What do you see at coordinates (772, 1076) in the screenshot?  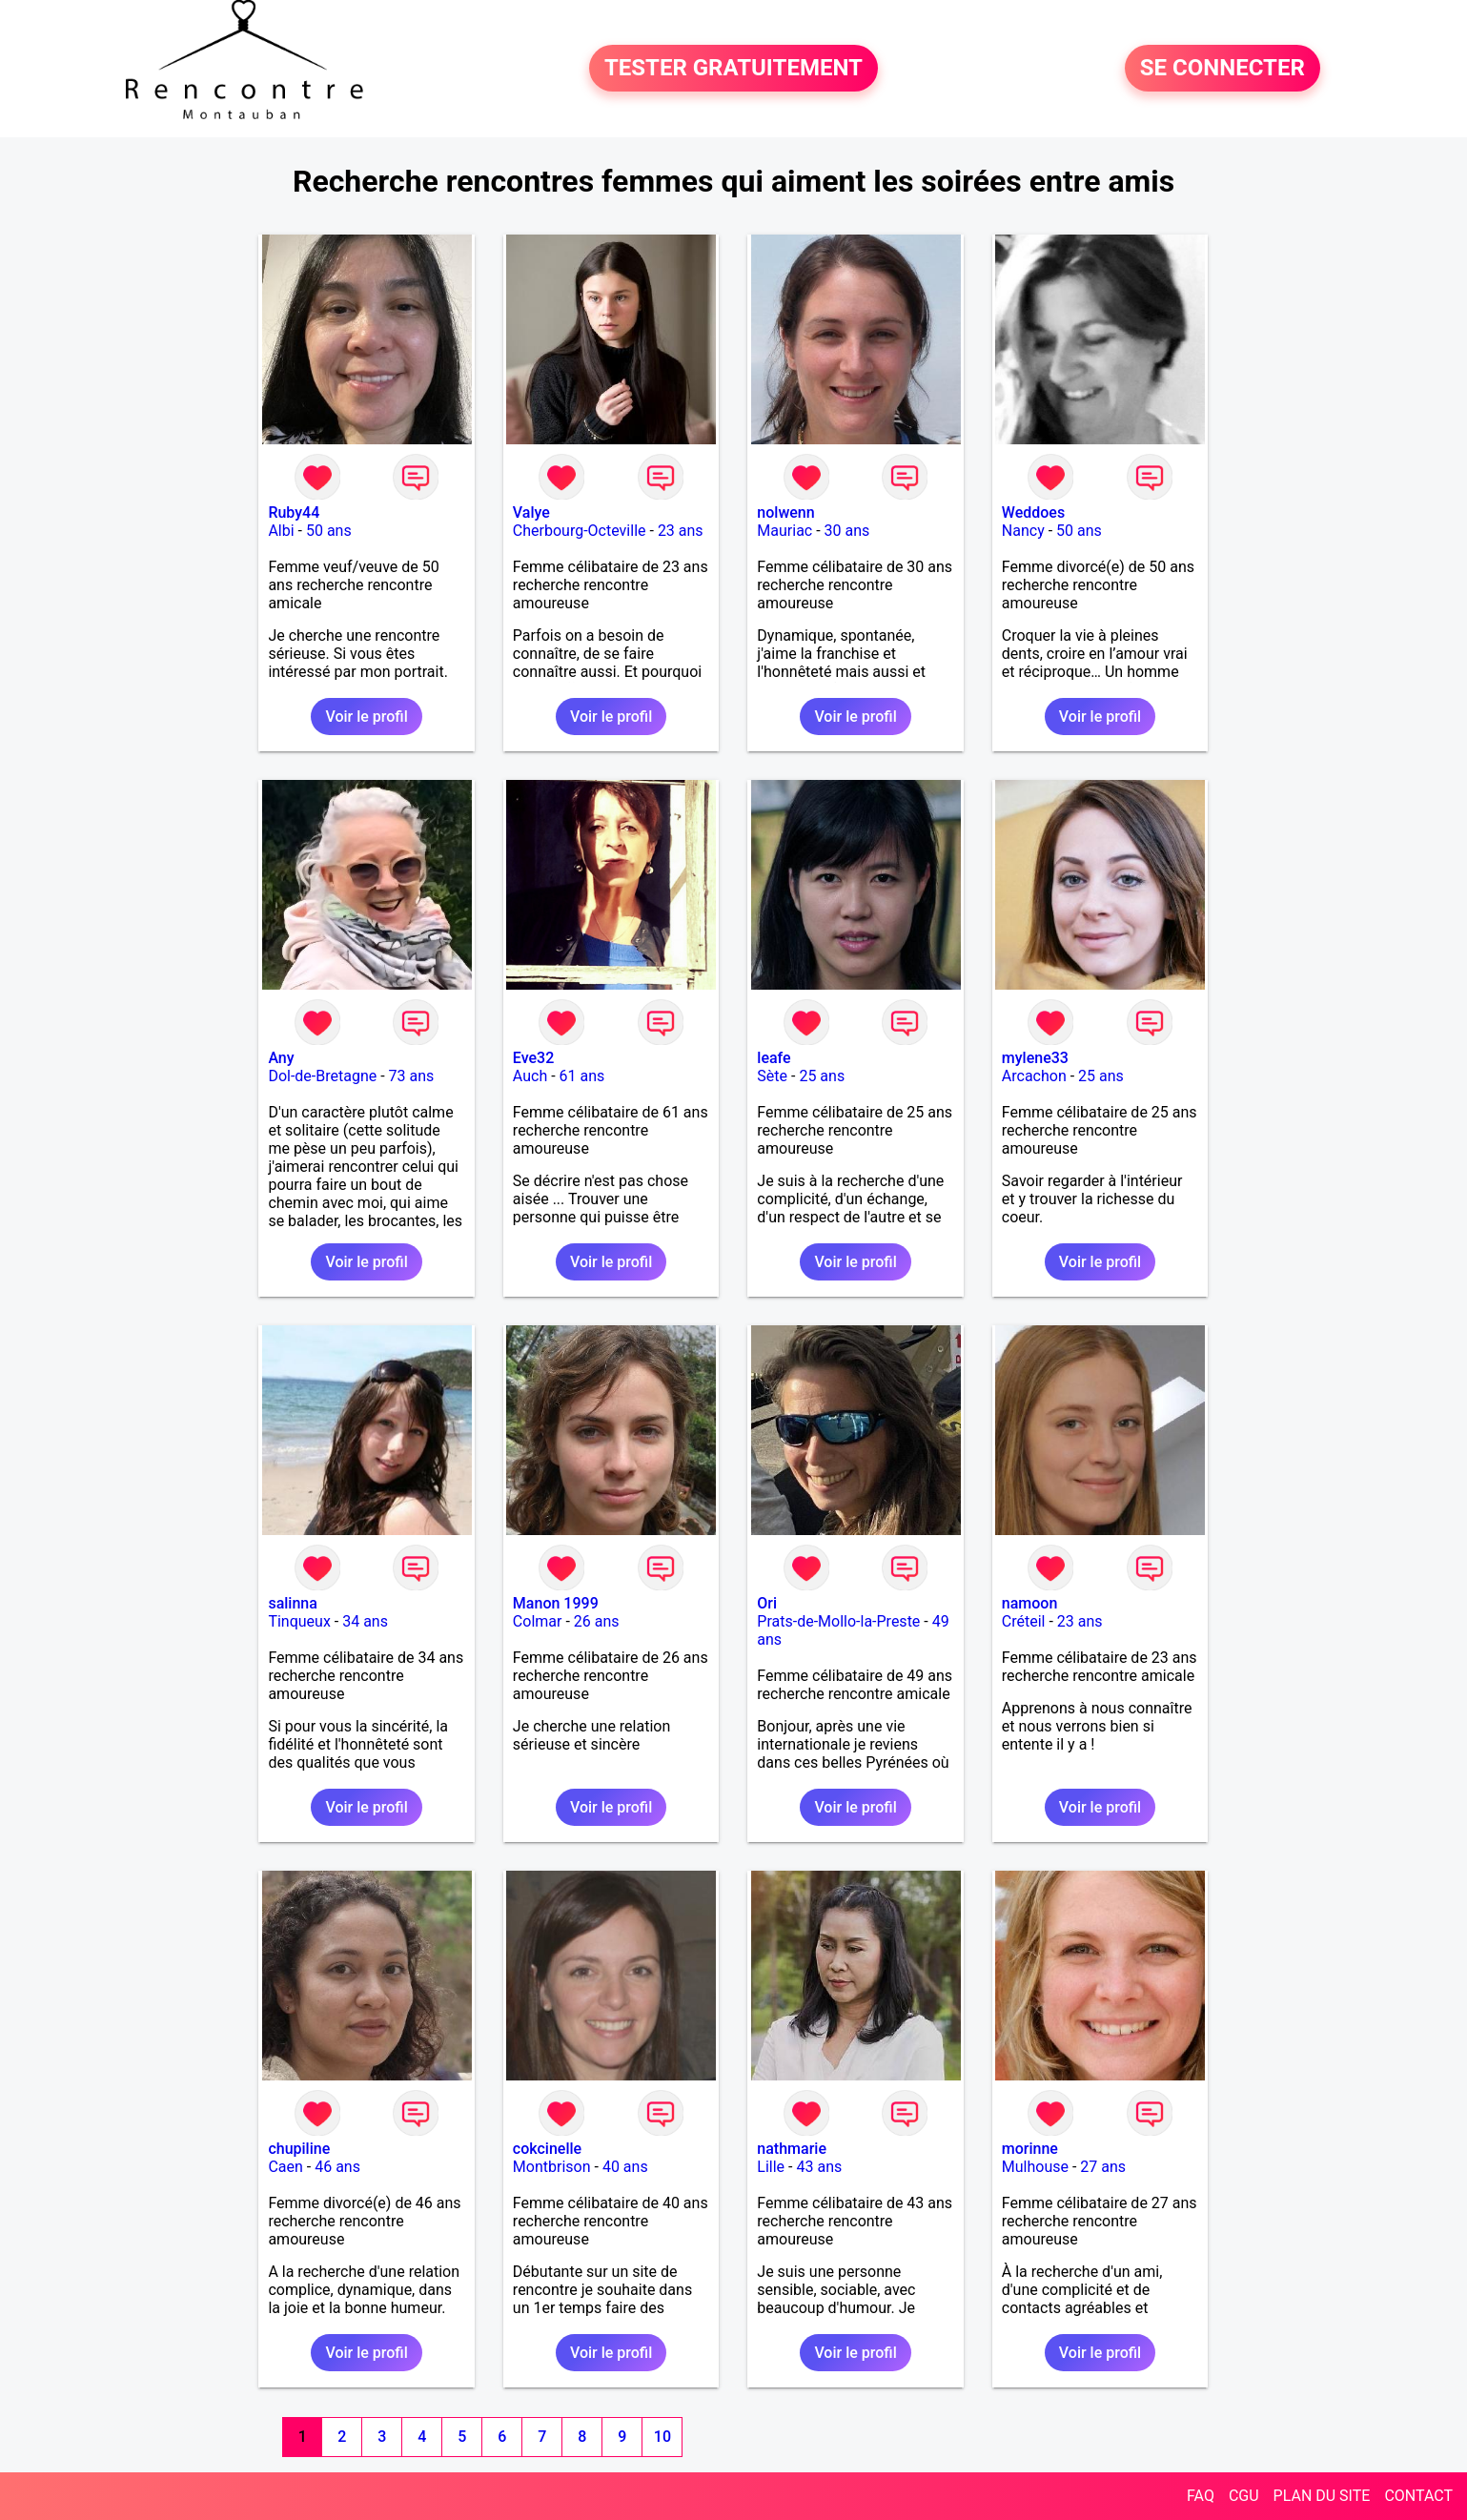 I see `Sète` at bounding box center [772, 1076].